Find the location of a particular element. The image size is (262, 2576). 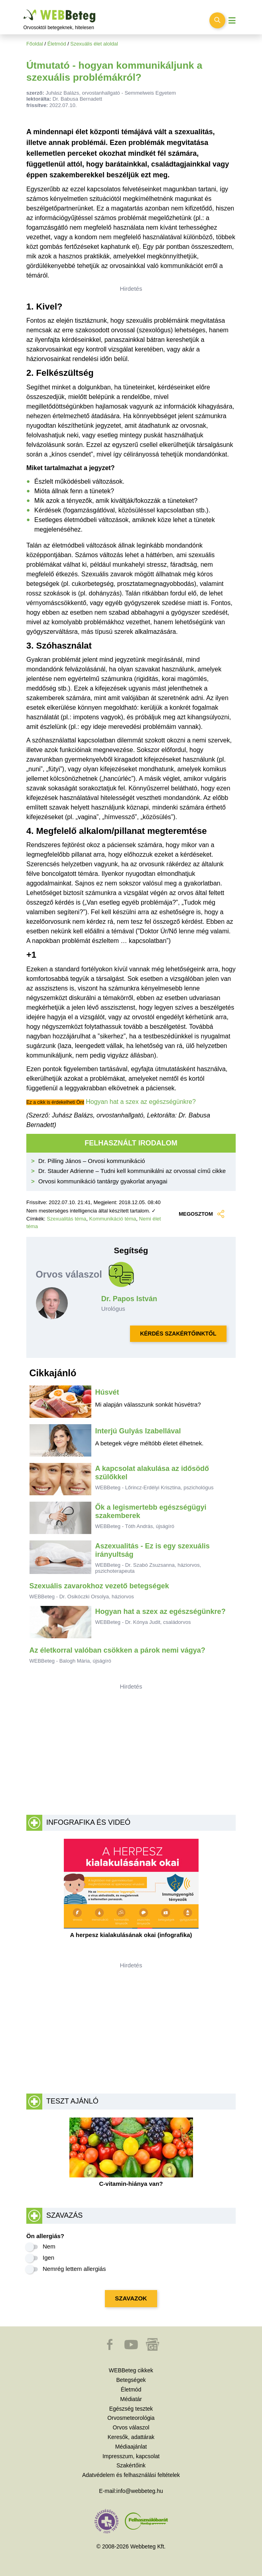

Nemrég lettem allergiás is located at coordinates (74, 2268).